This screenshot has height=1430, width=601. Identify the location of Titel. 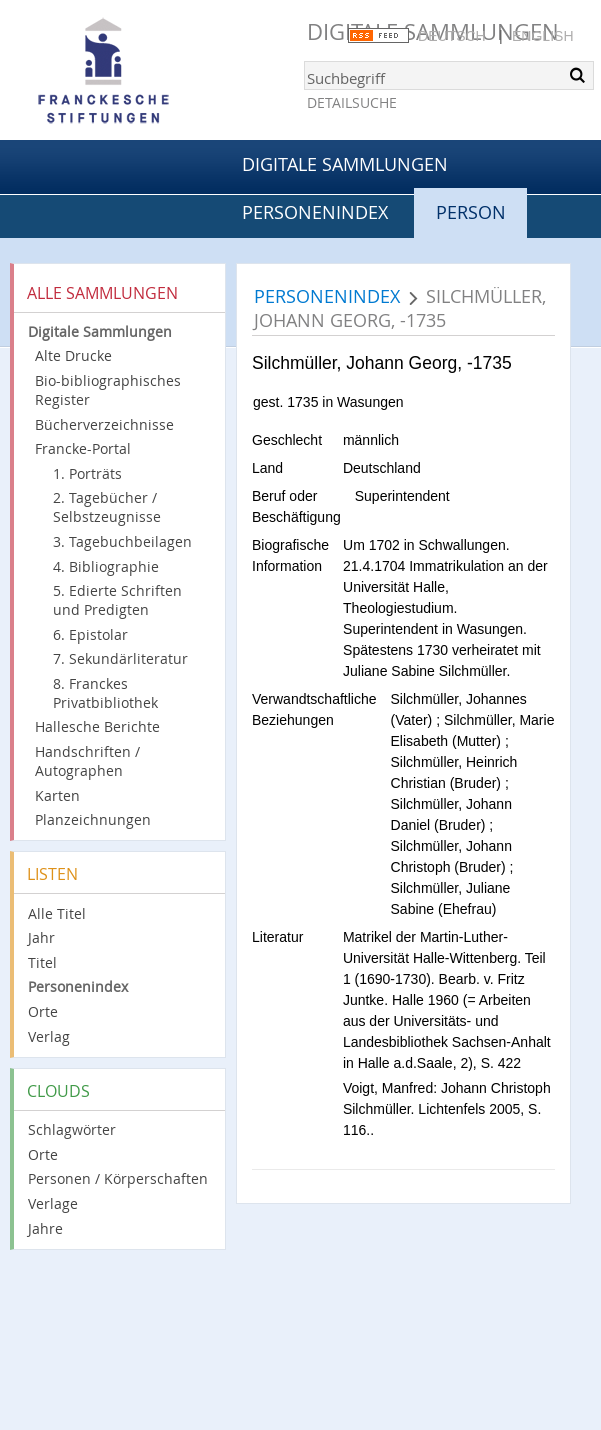
(42, 962).